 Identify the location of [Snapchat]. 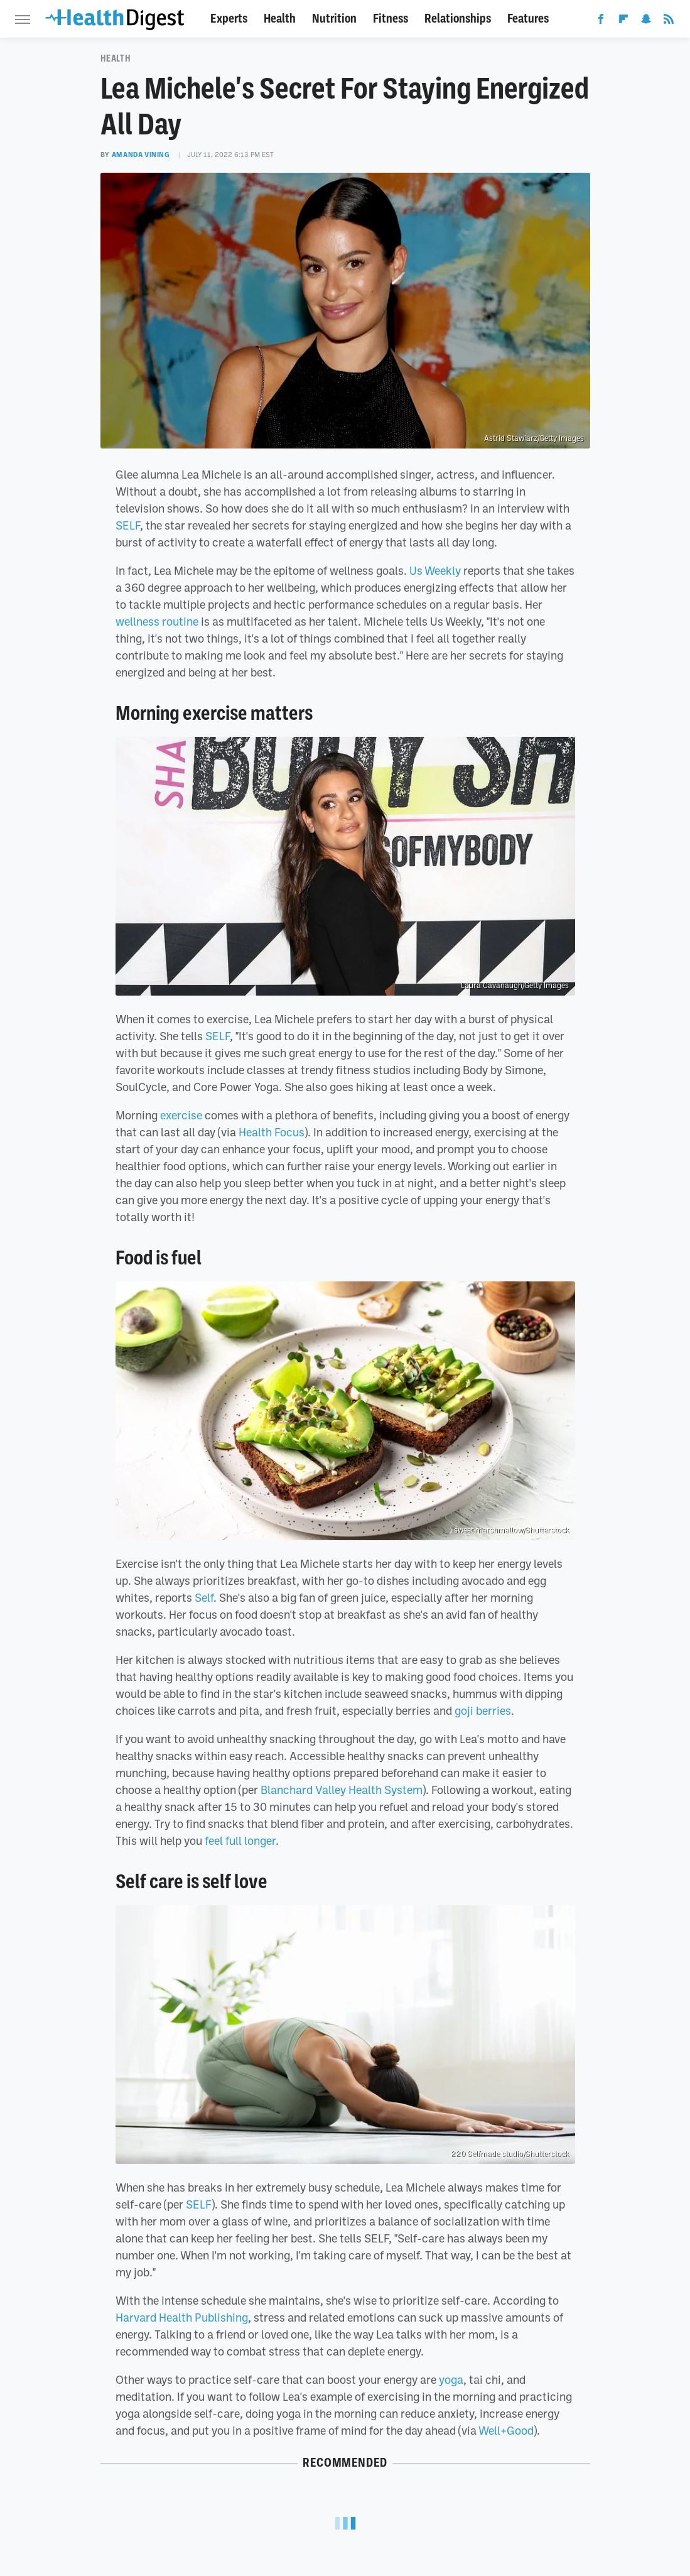
(646, 21).